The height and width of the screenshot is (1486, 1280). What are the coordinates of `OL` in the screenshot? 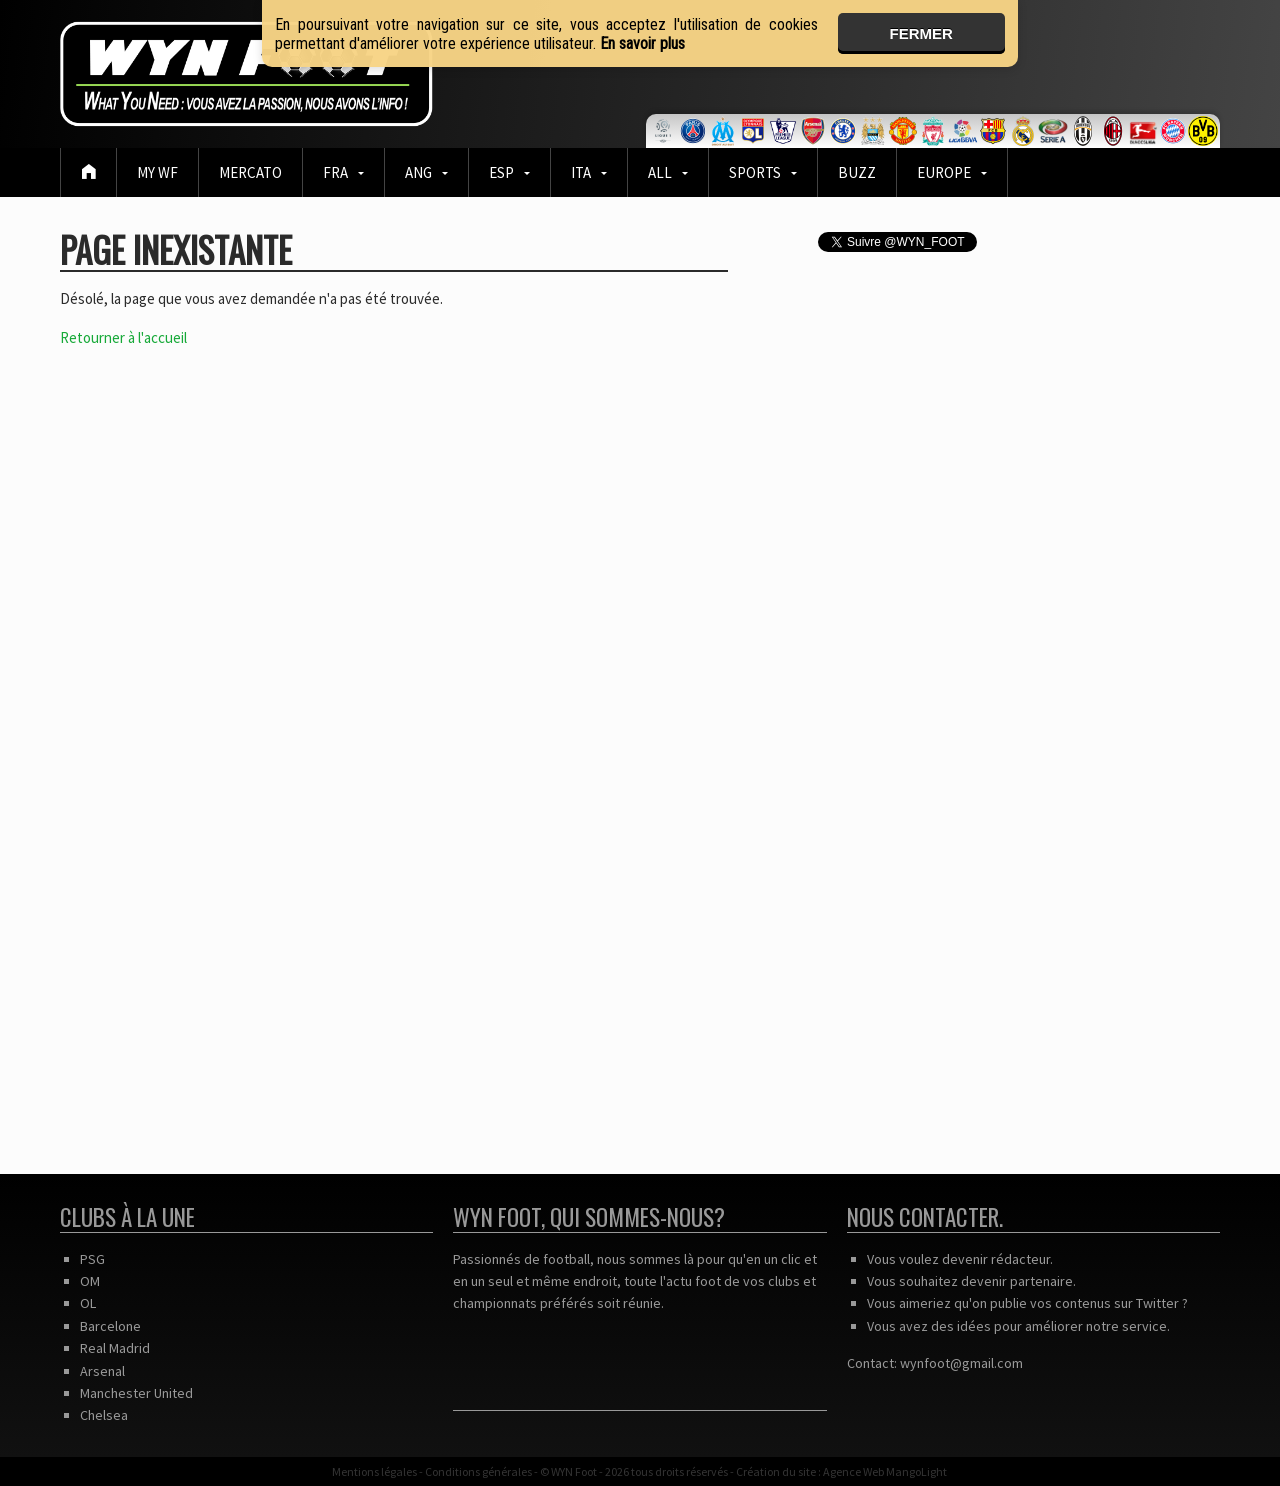 It's located at (88, 1303).